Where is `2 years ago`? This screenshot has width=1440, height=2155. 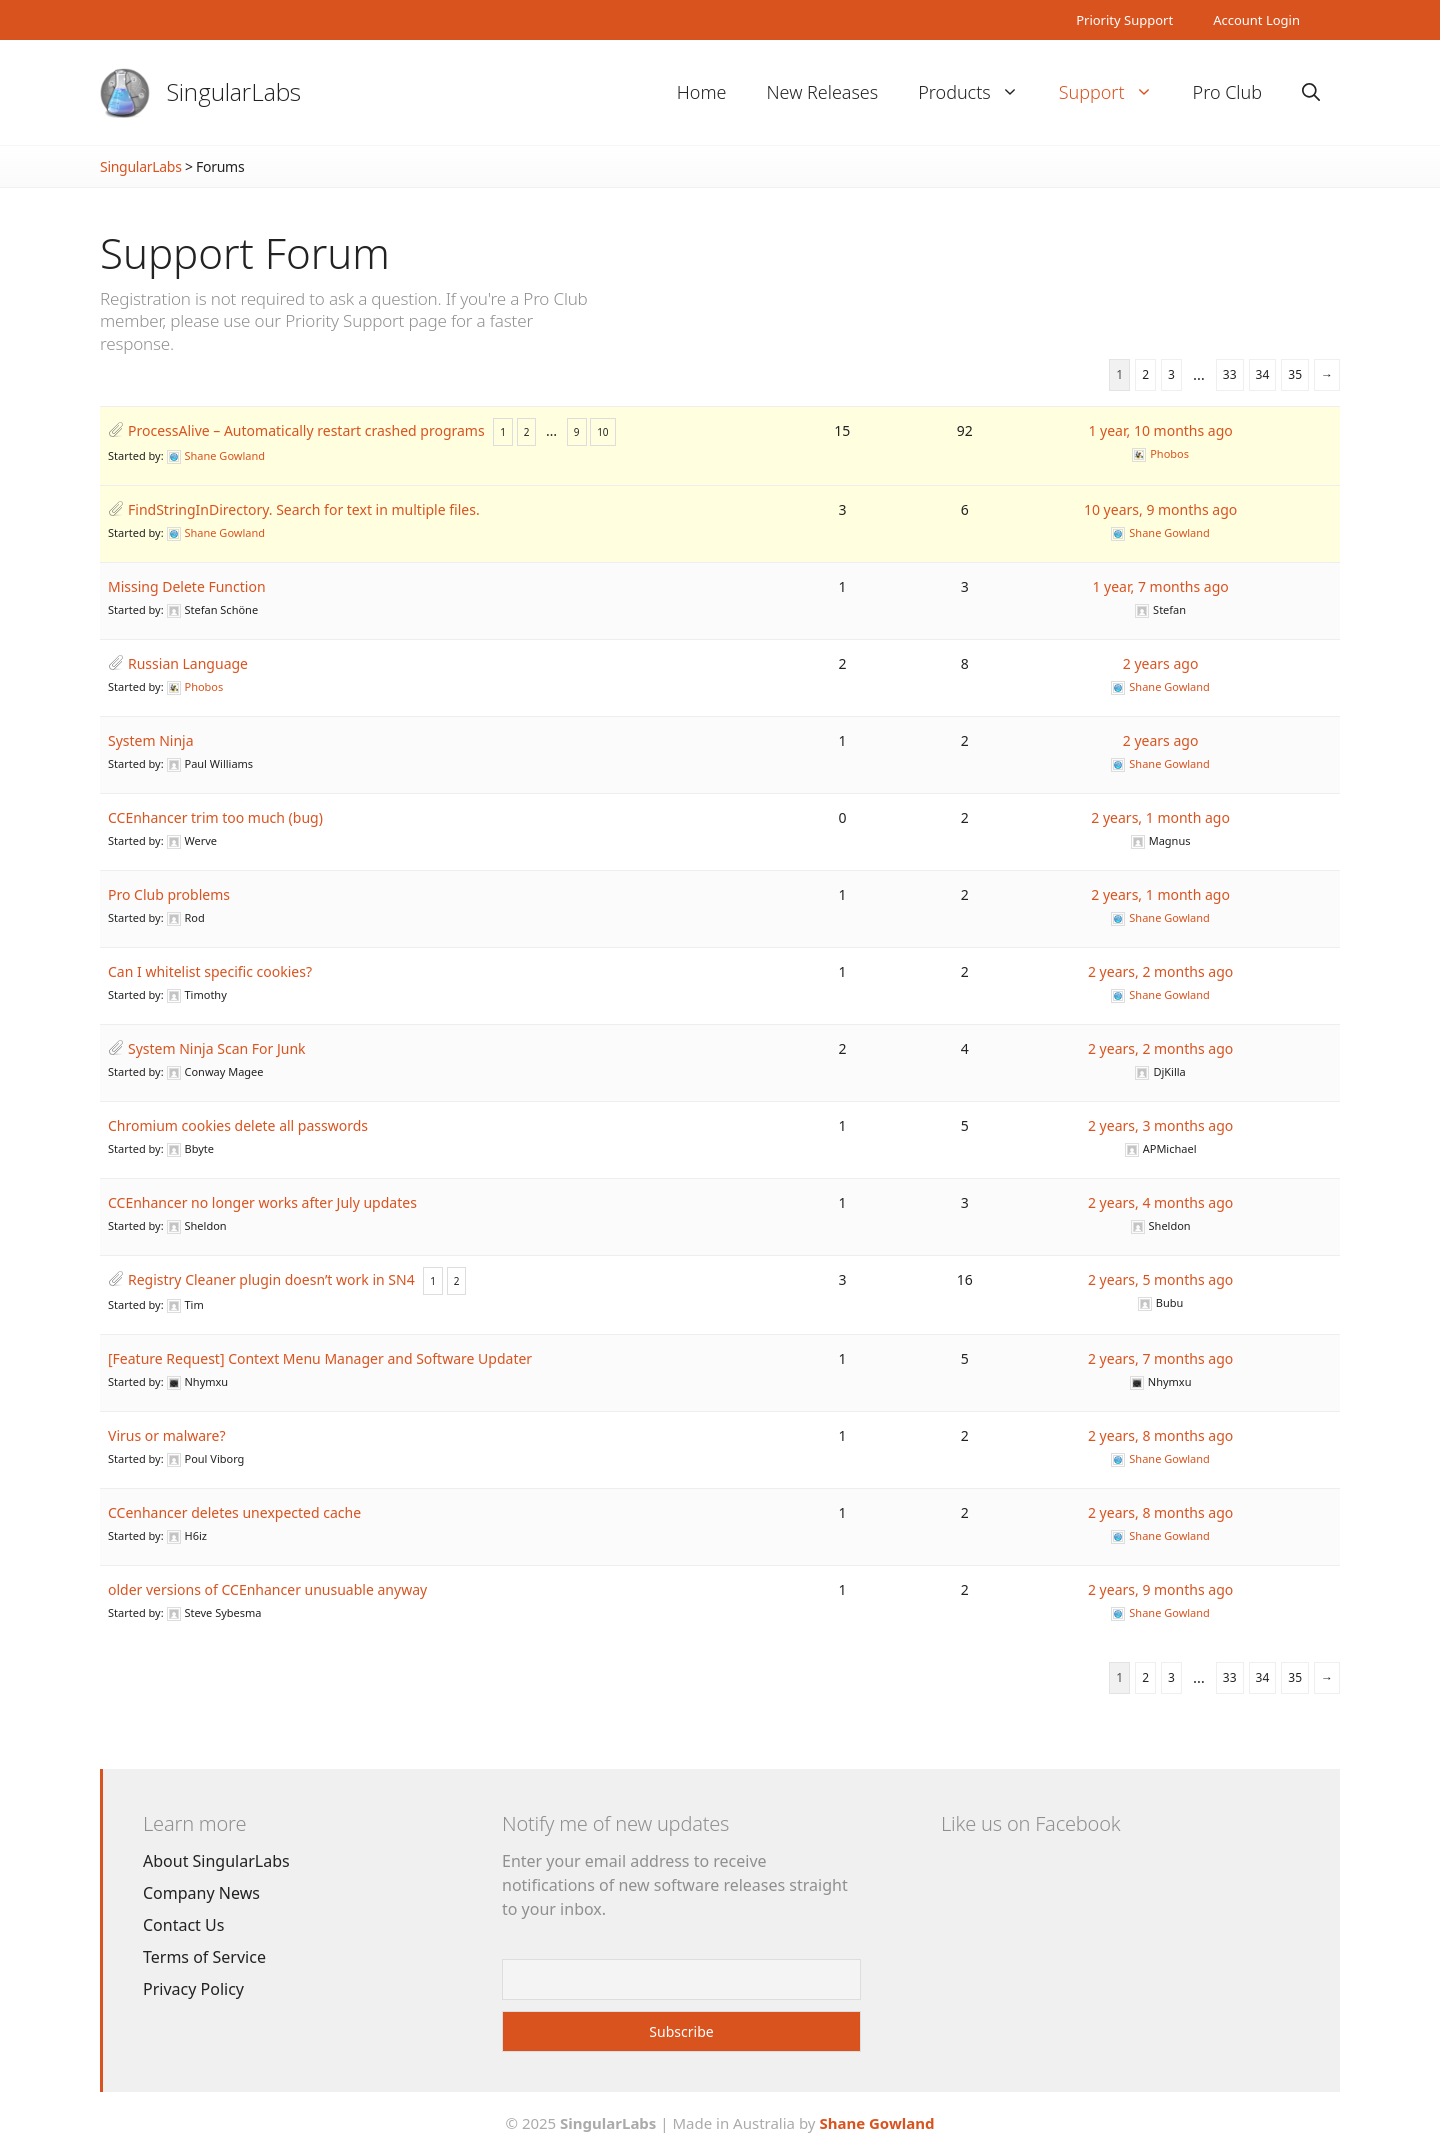
2 years ago is located at coordinates (1161, 663).